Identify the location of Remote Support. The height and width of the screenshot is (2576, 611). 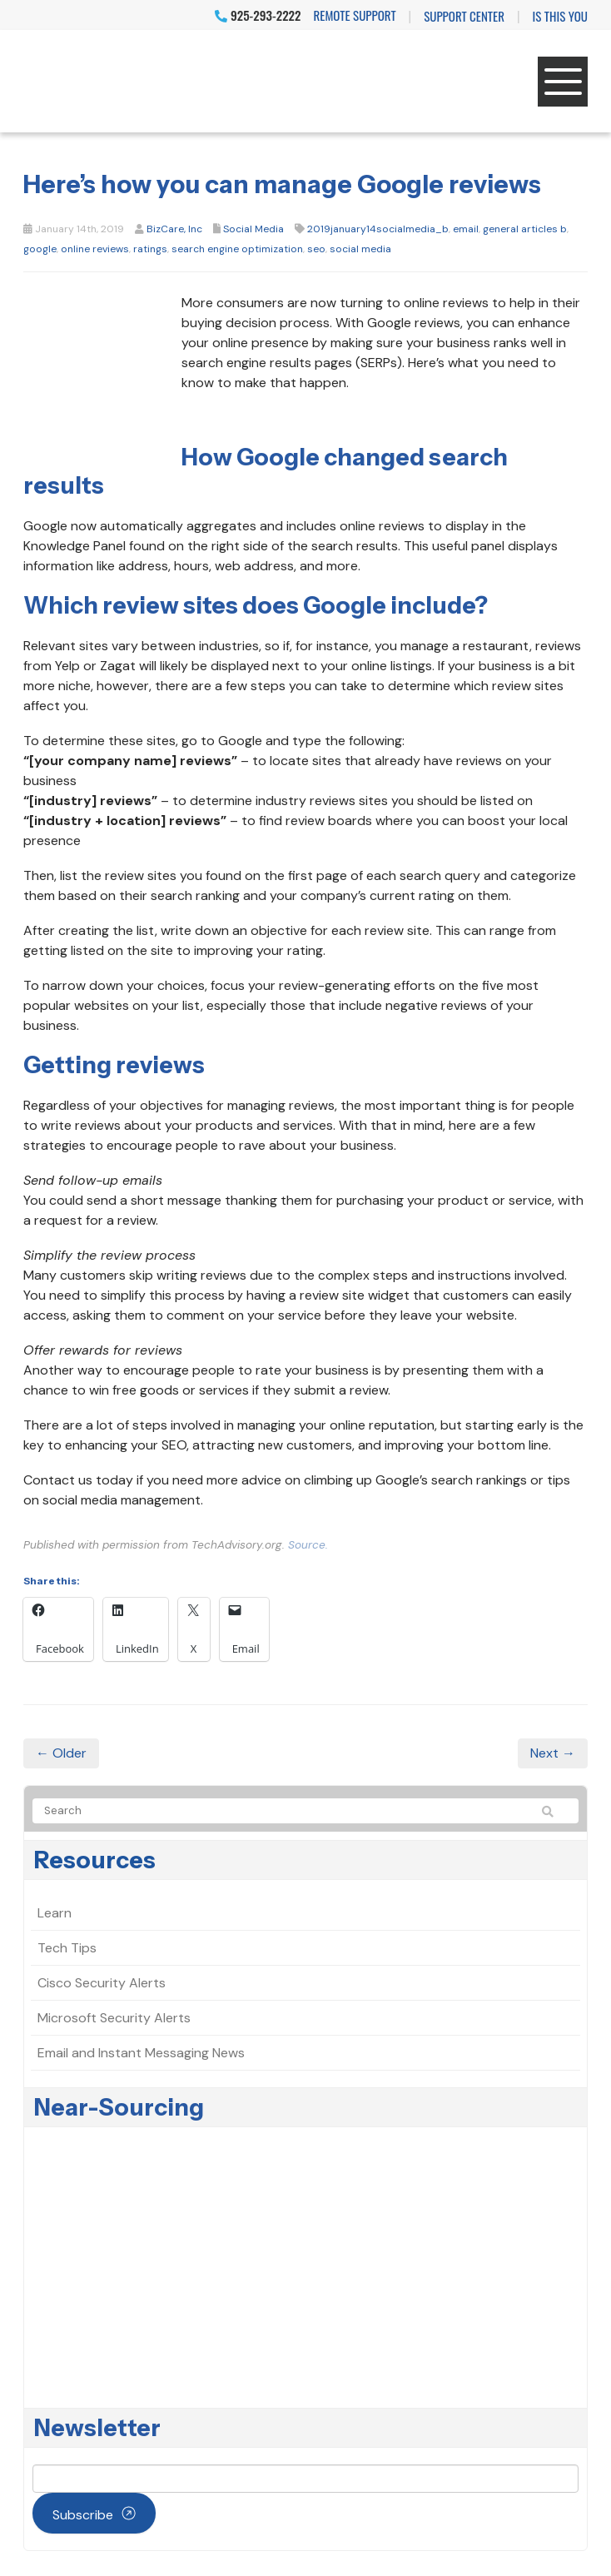
(355, 15).